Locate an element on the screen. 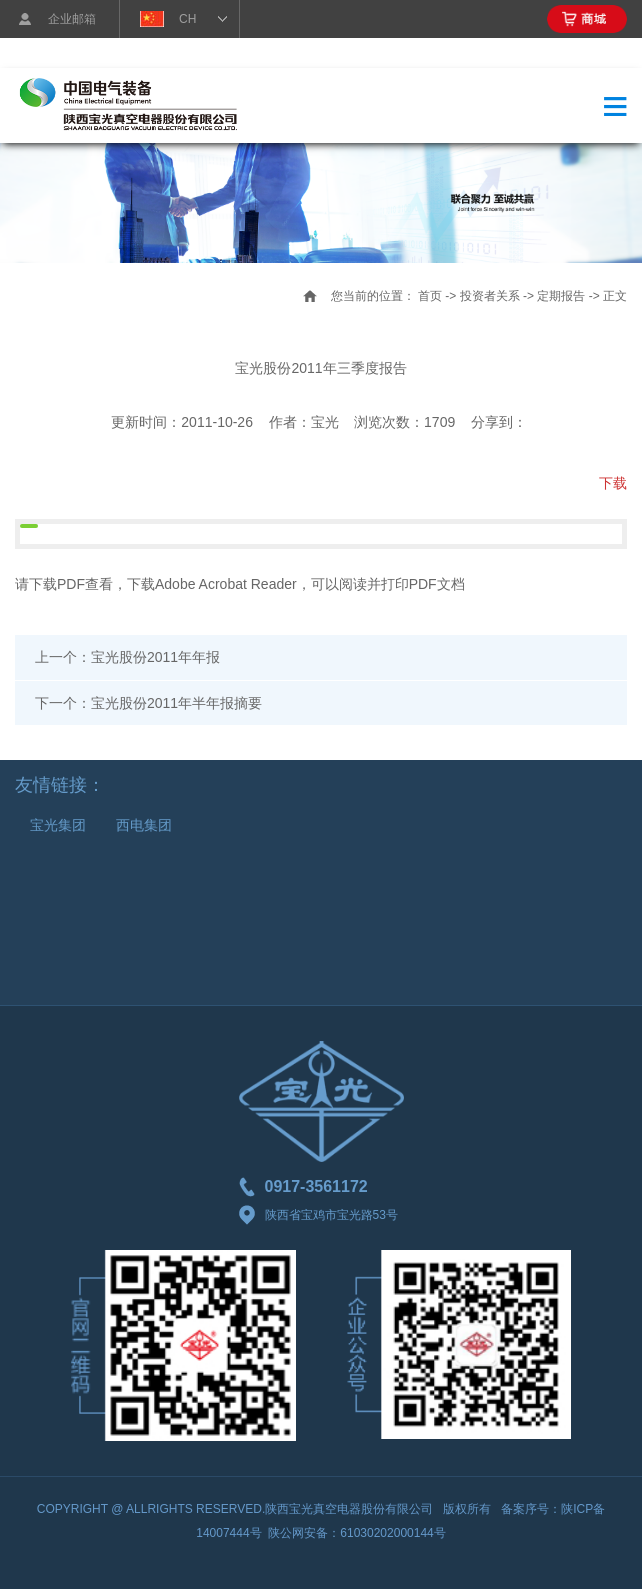 The image size is (642, 1589). 上一个：宝光股份2011年年报 is located at coordinates (127, 657).